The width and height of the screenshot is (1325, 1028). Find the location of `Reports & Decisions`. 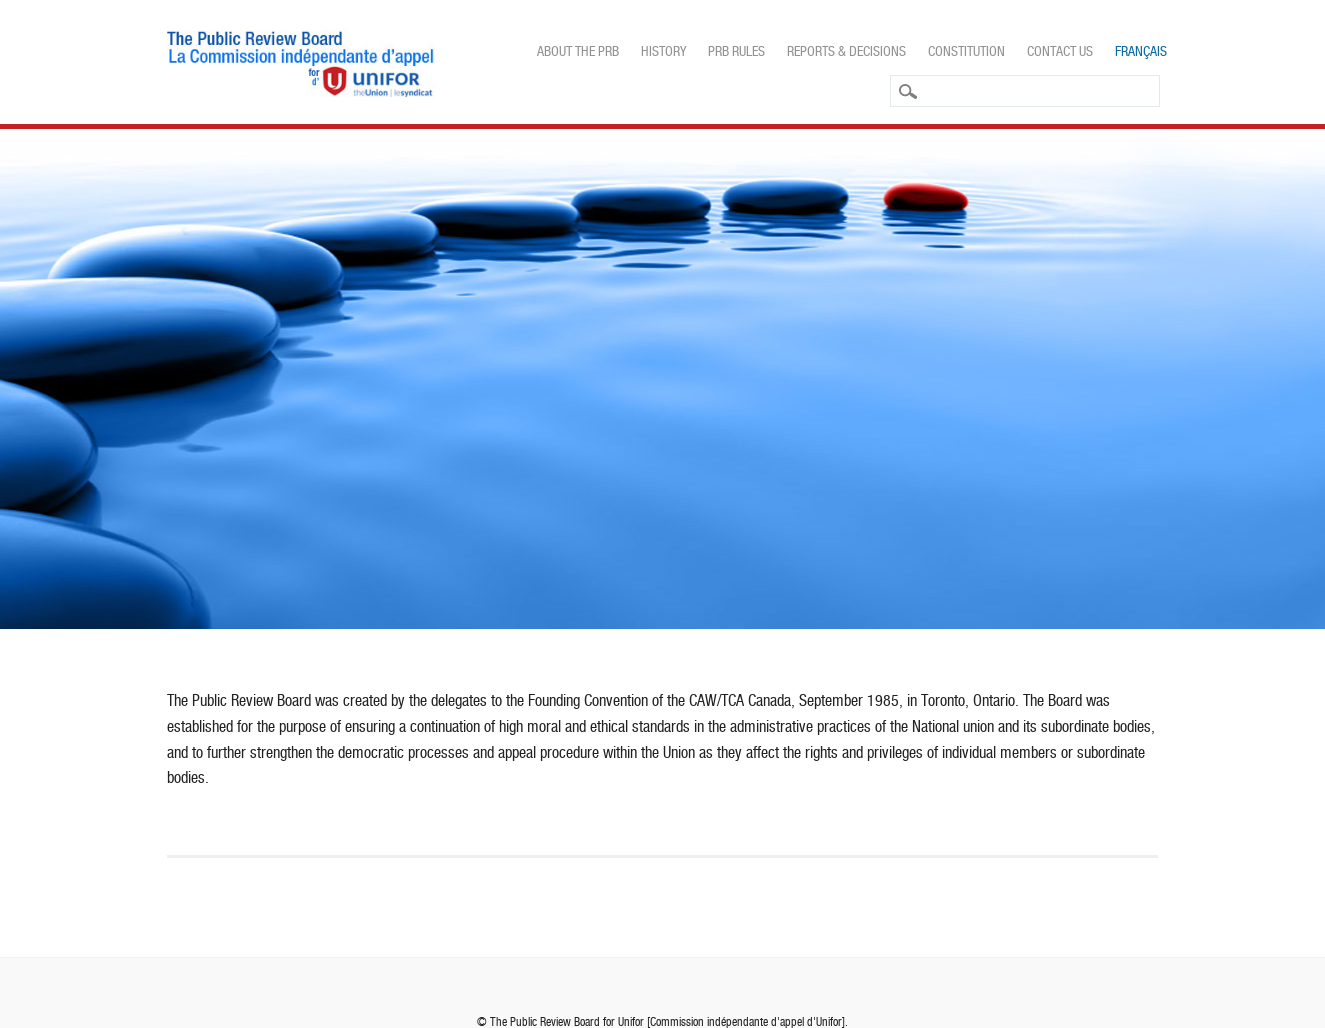

Reports & Decisions is located at coordinates (846, 51).